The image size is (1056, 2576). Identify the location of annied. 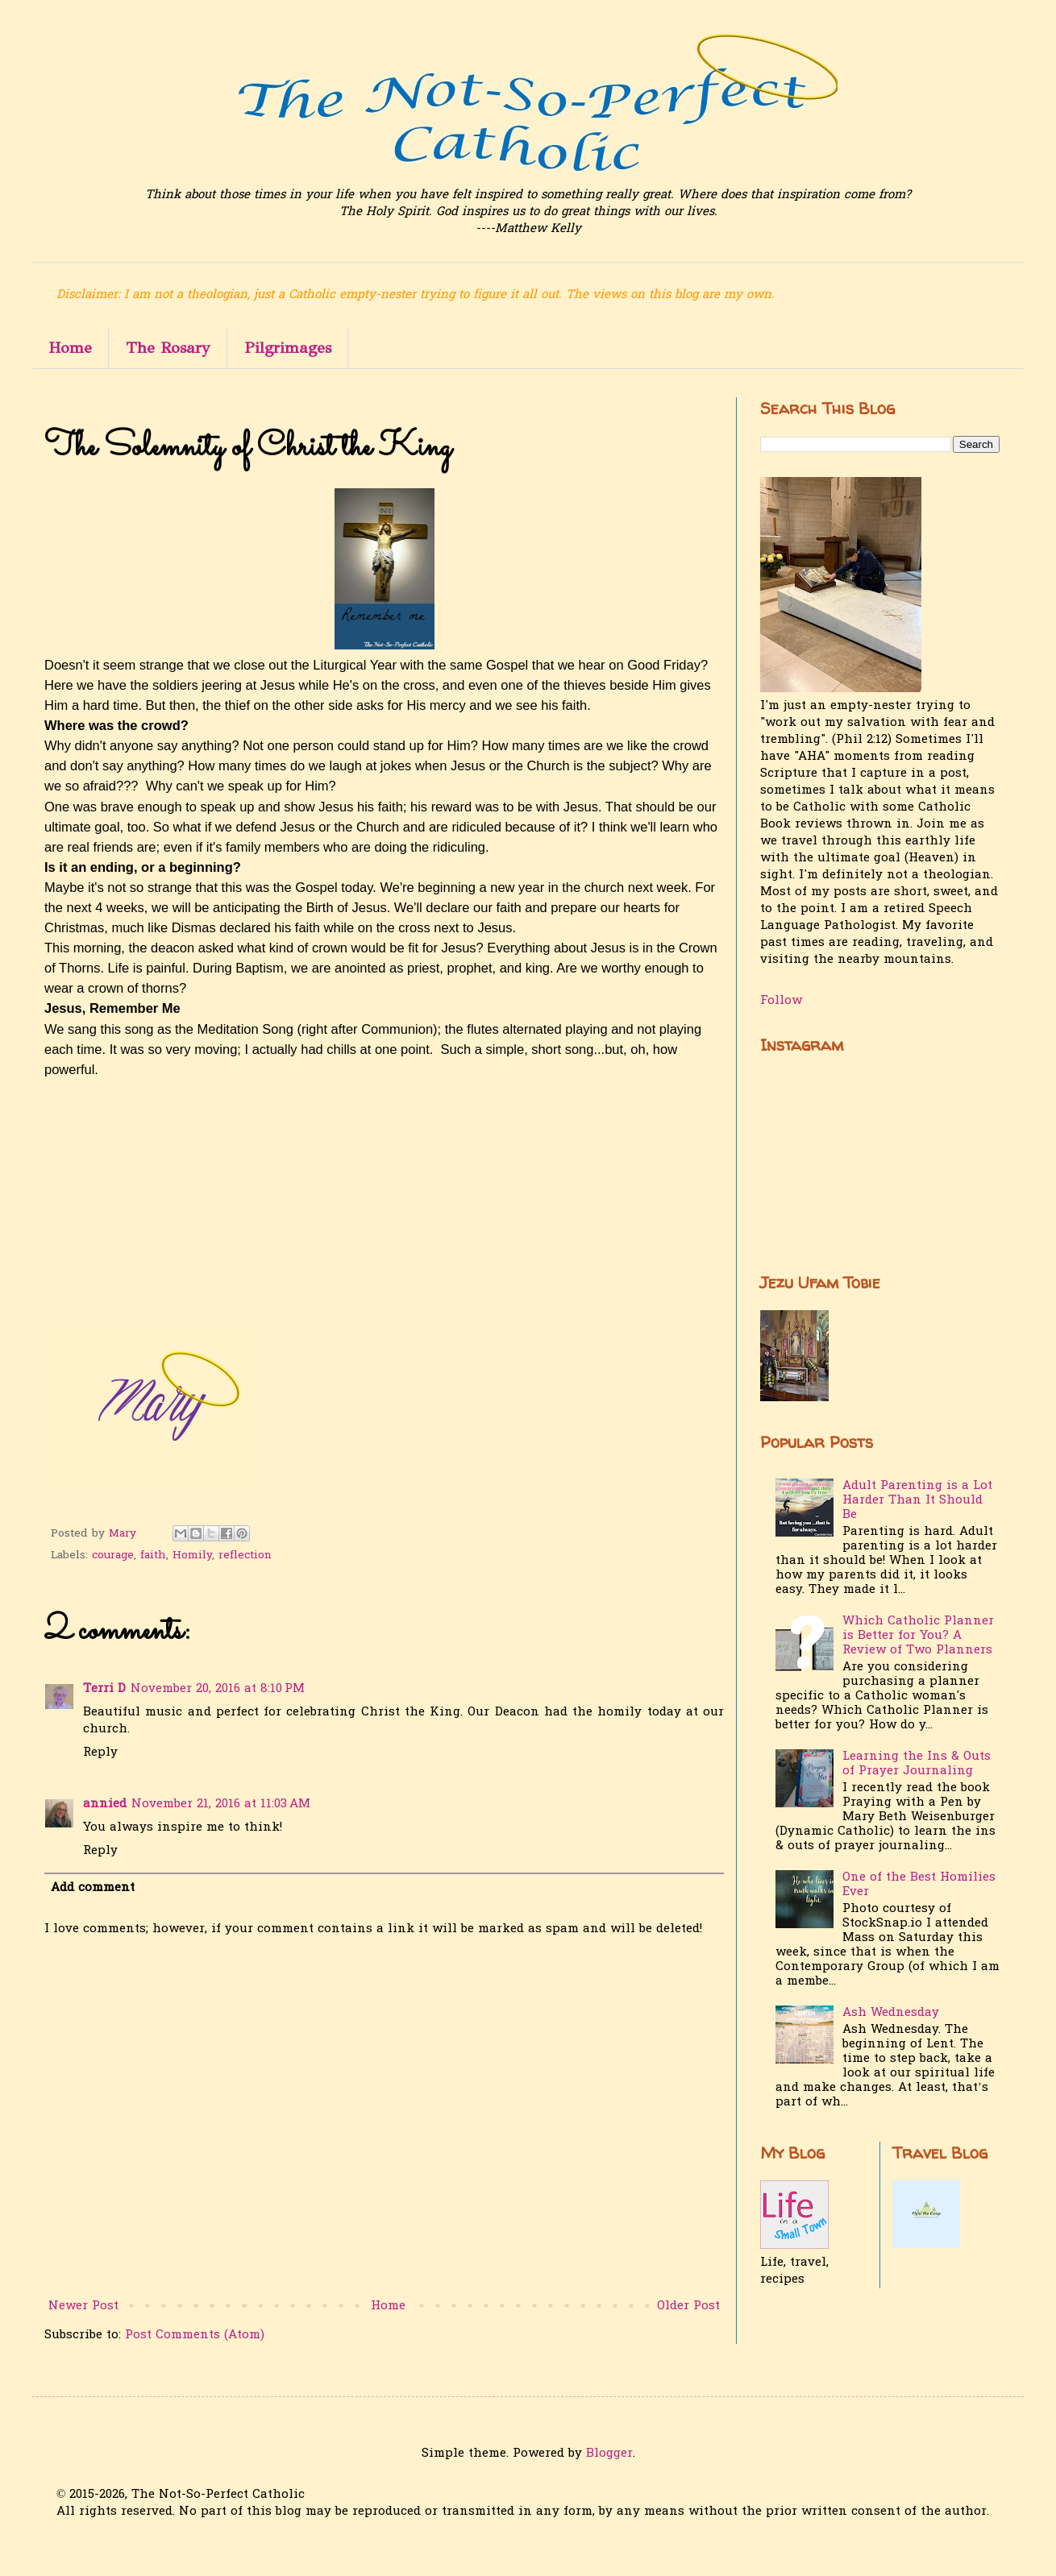
(105, 1804).